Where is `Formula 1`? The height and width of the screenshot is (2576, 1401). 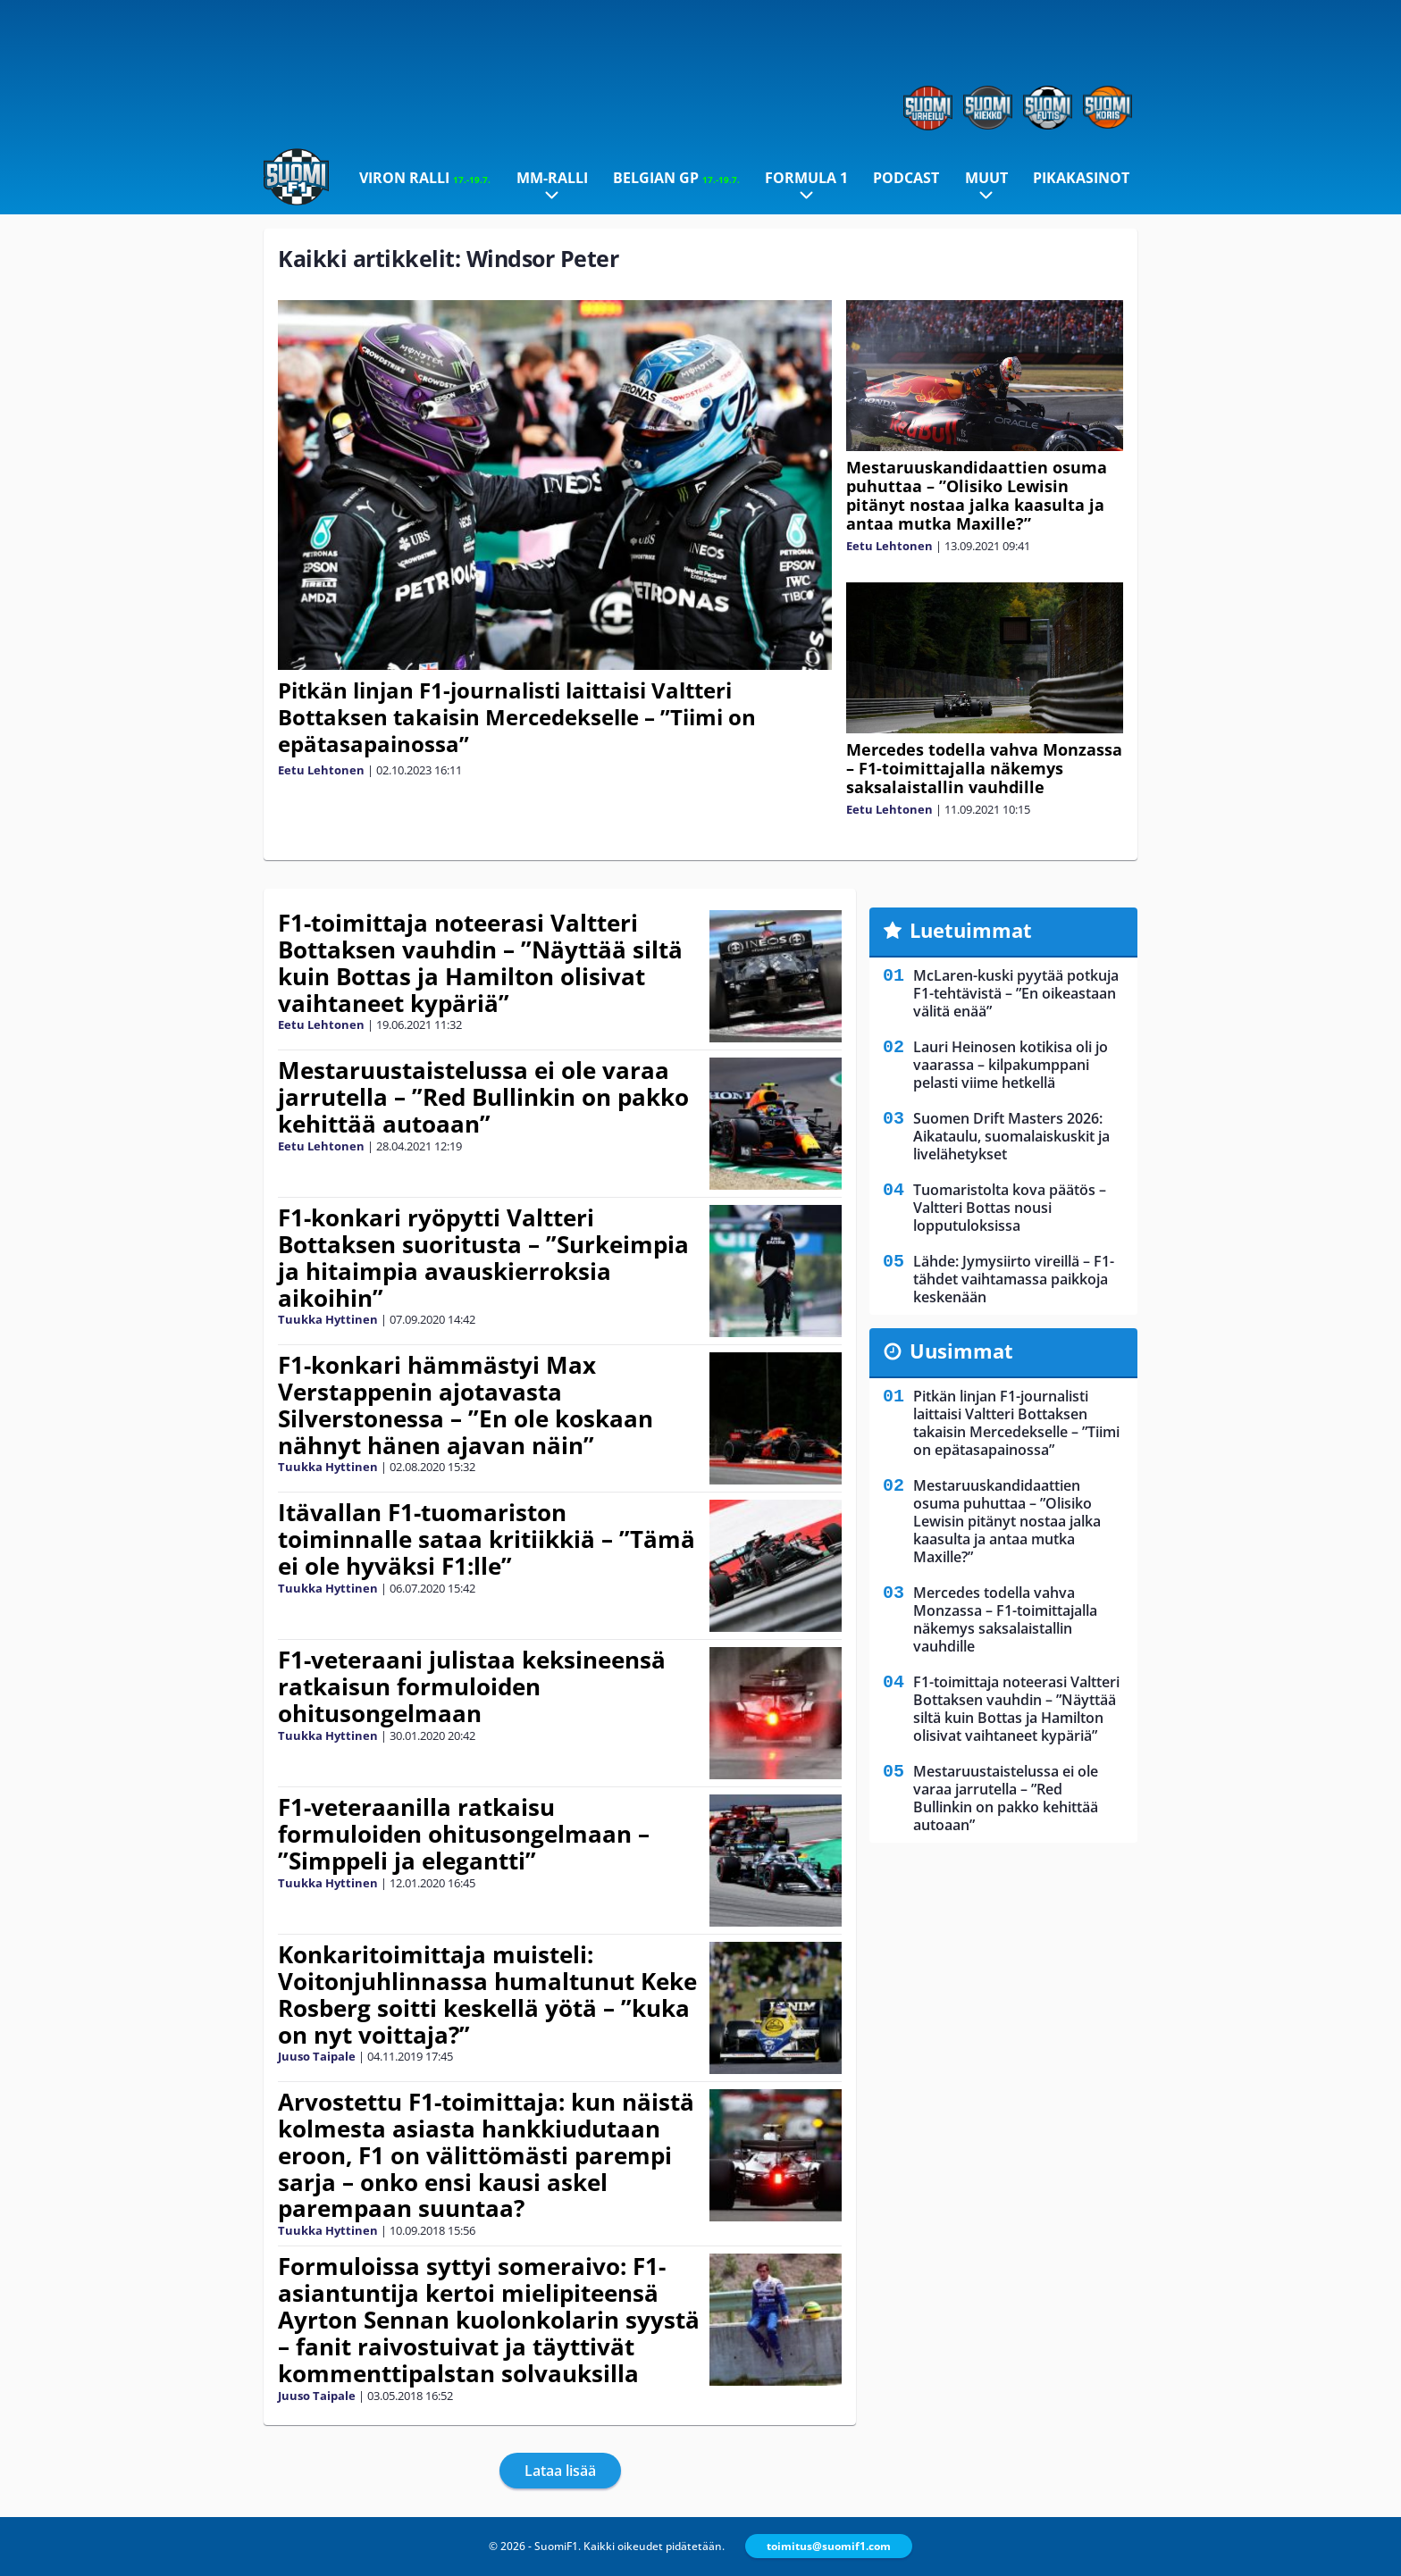
Formula 1 is located at coordinates (806, 178).